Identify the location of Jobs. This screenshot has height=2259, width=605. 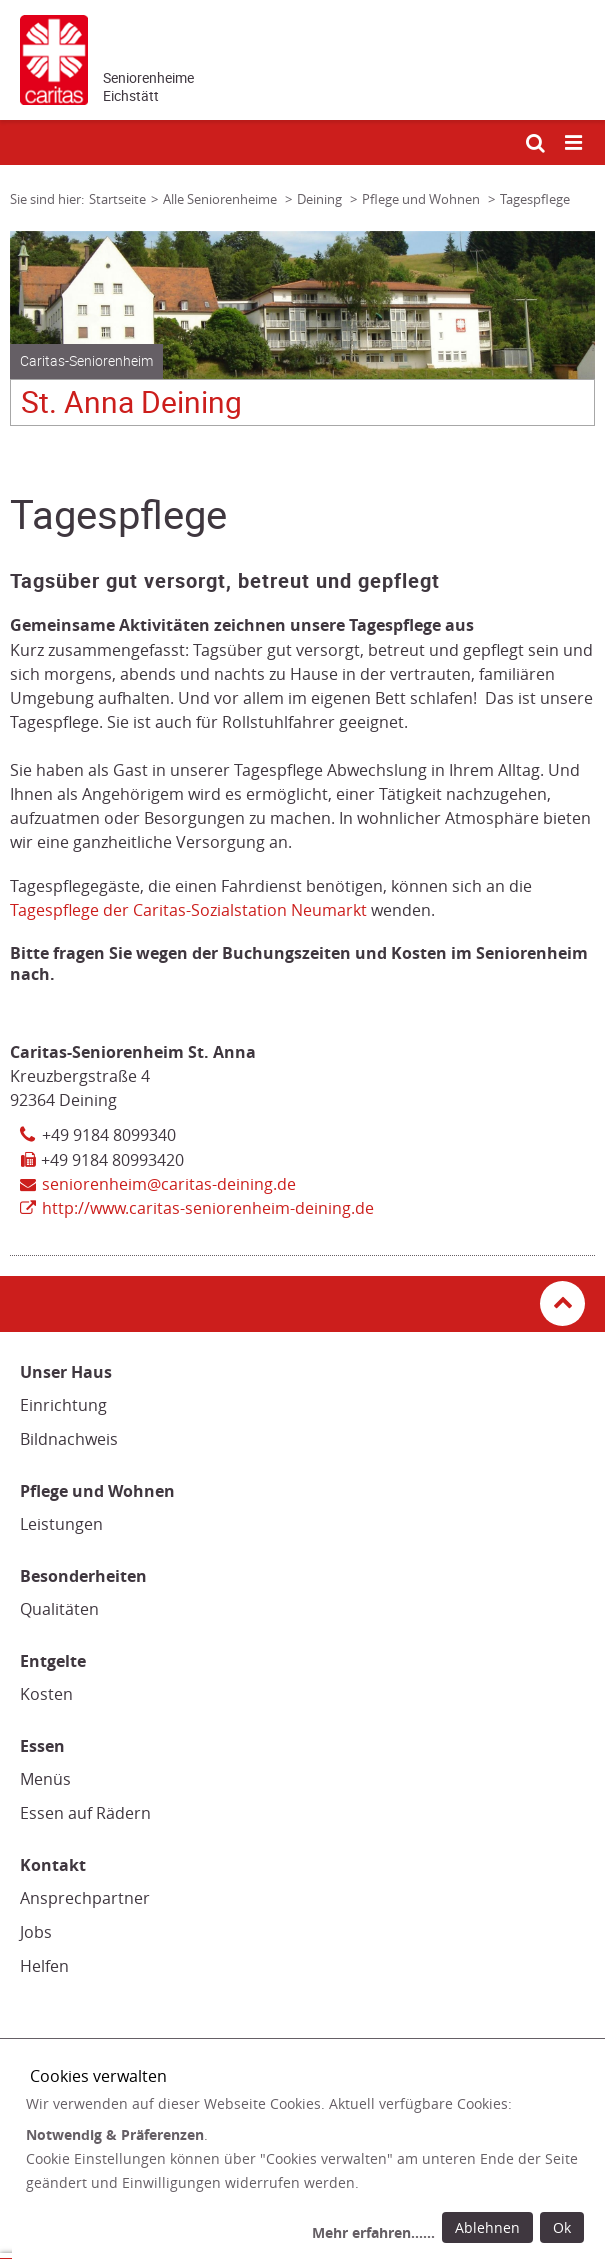
(36, 1932).